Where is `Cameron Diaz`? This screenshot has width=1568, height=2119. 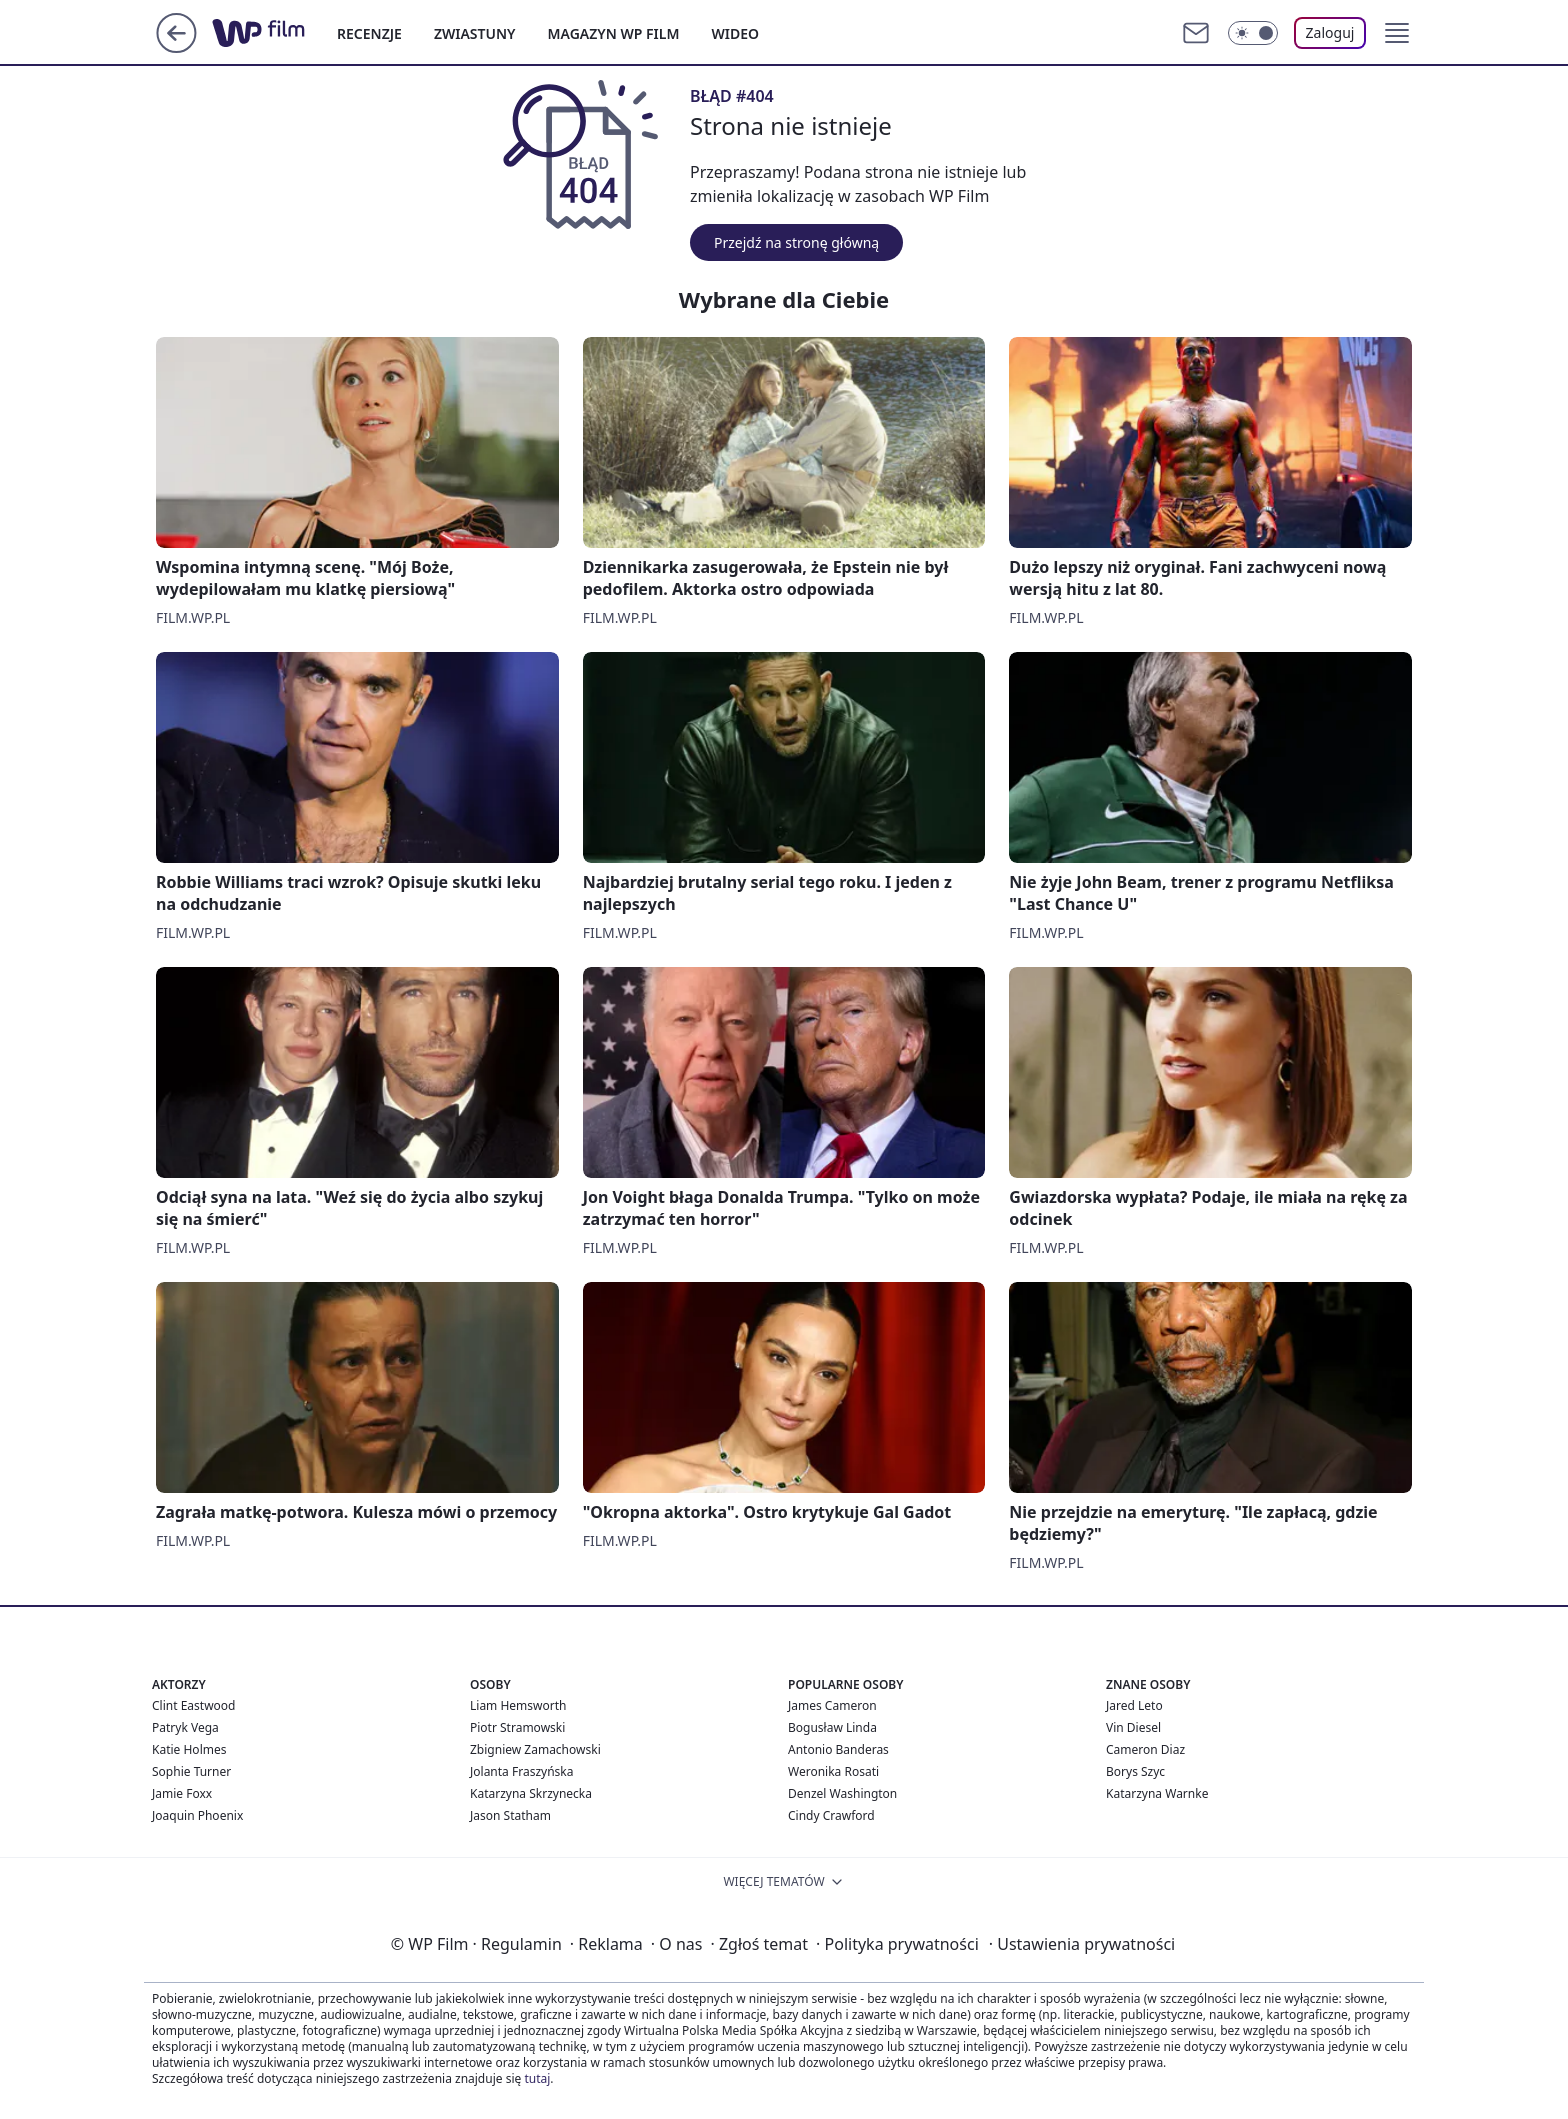 Cameron Diaz is located at coordinates (1145, 1749).